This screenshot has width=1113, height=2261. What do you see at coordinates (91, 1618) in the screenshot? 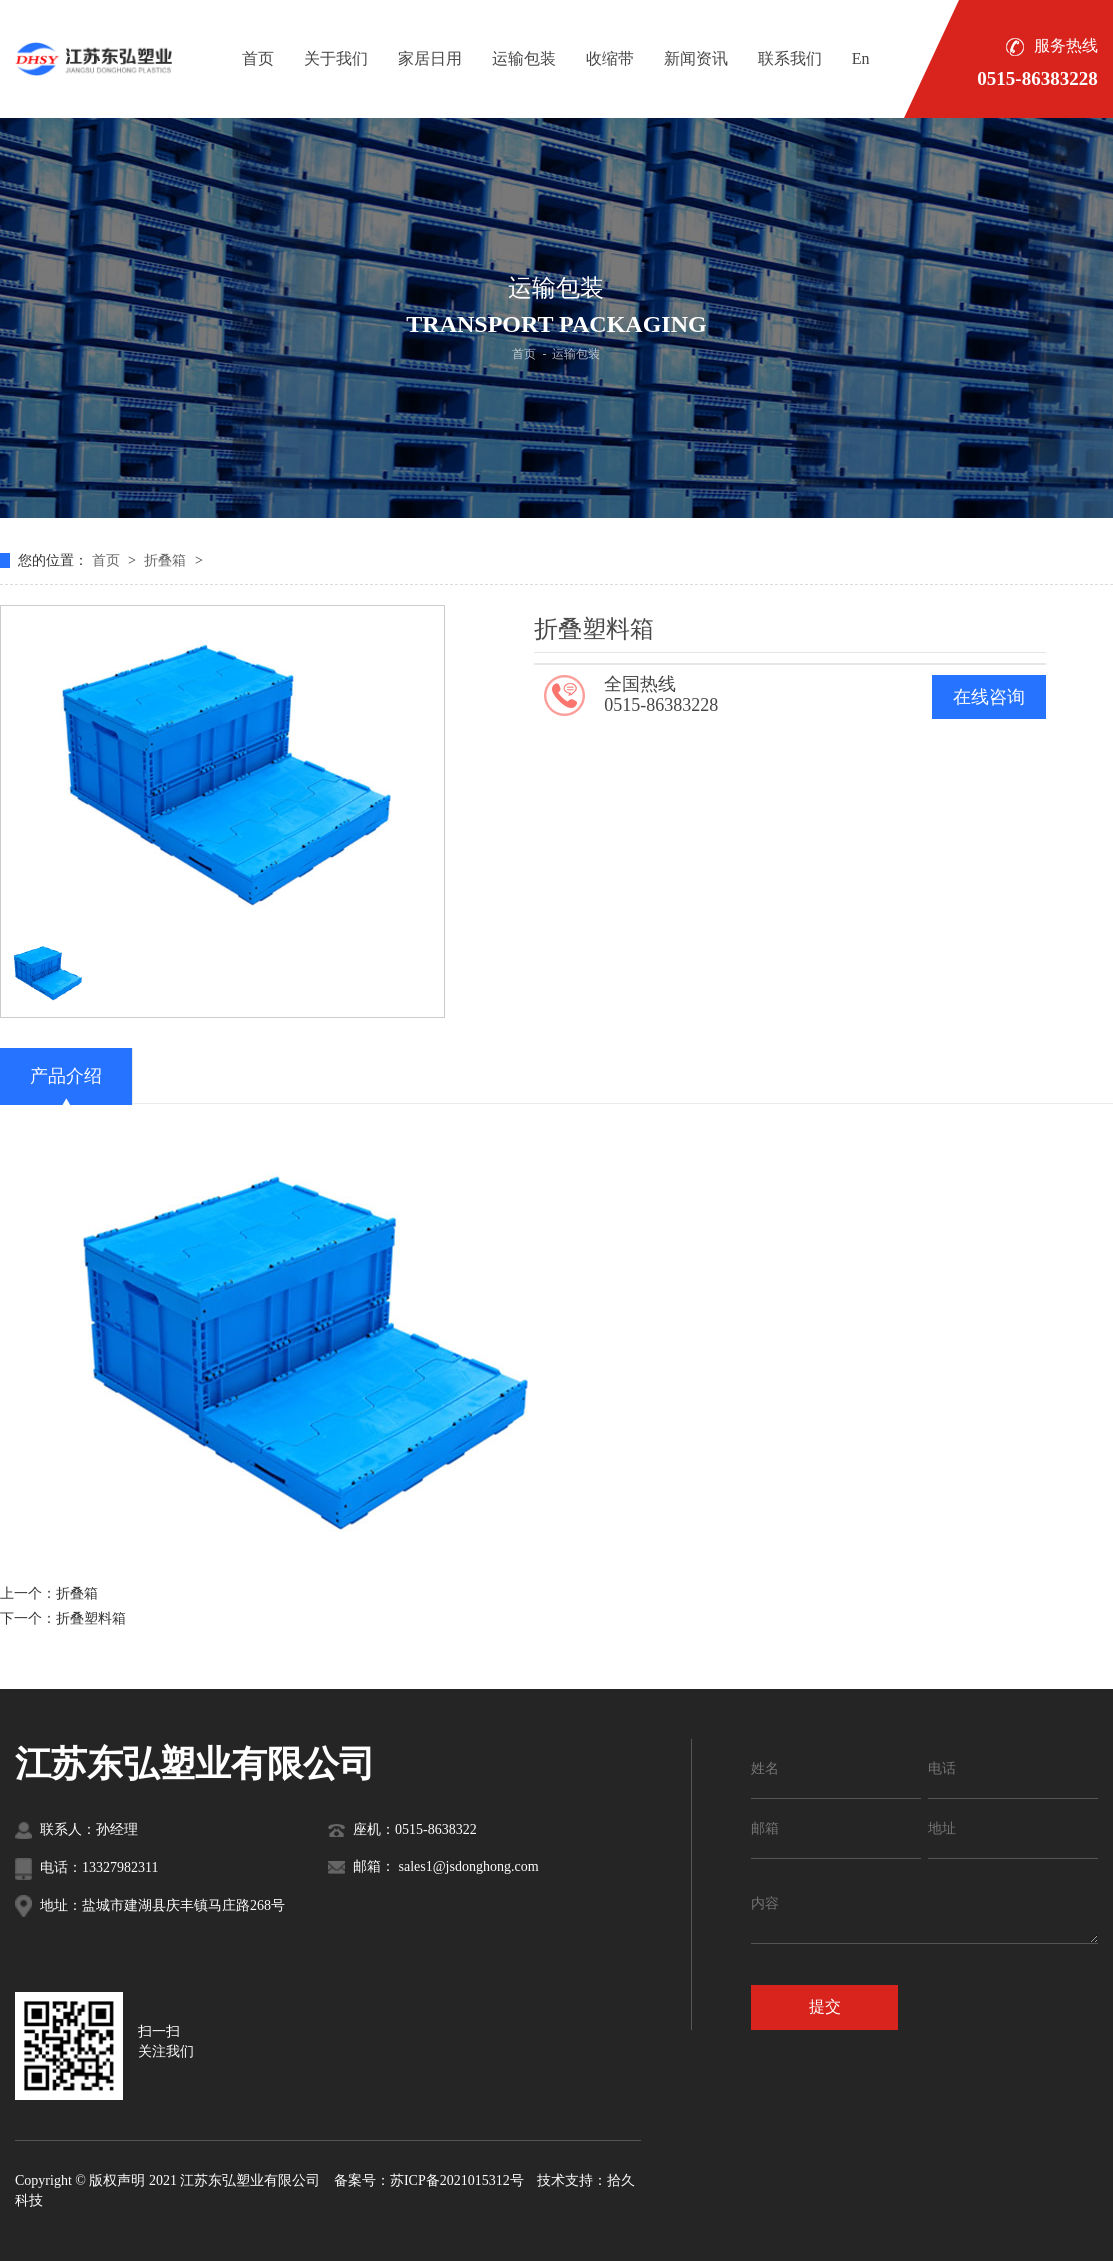
I see `折叠塑料箱` at bounding box center [91, 1618].